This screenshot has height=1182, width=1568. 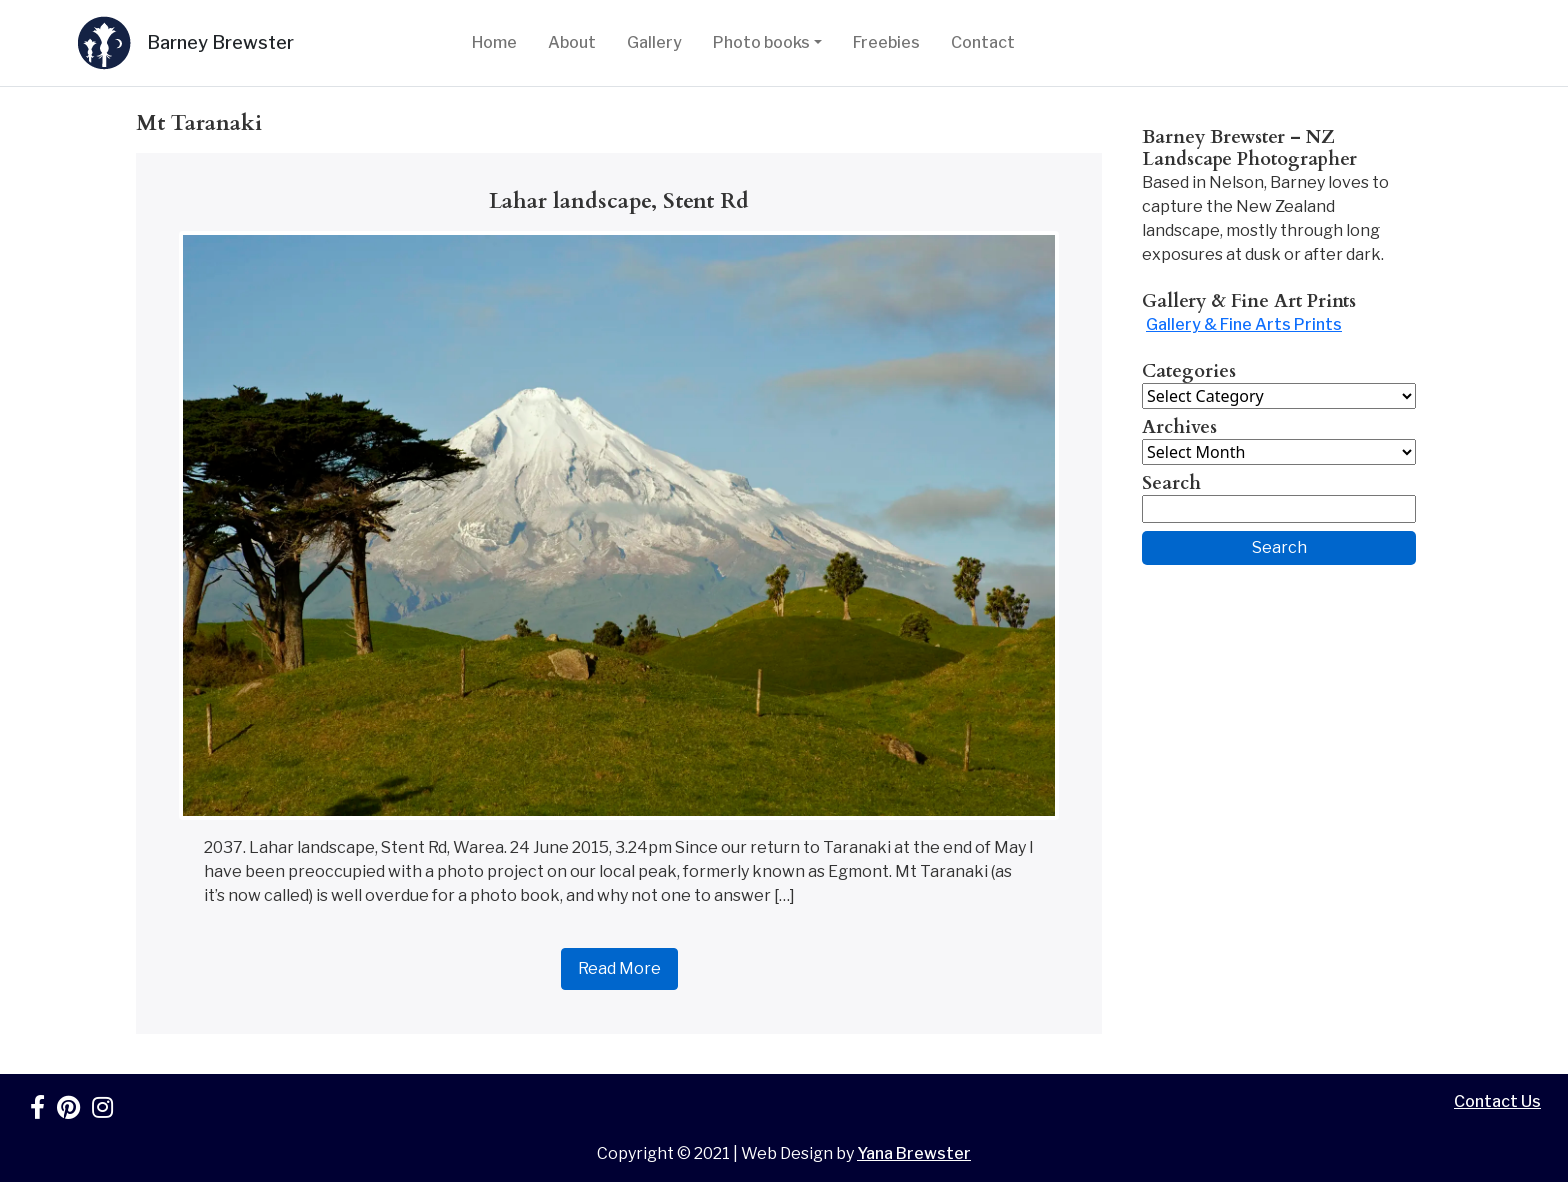 I want to click on Gallery & Fine Arts Prints, so click(x=1244, y=324).